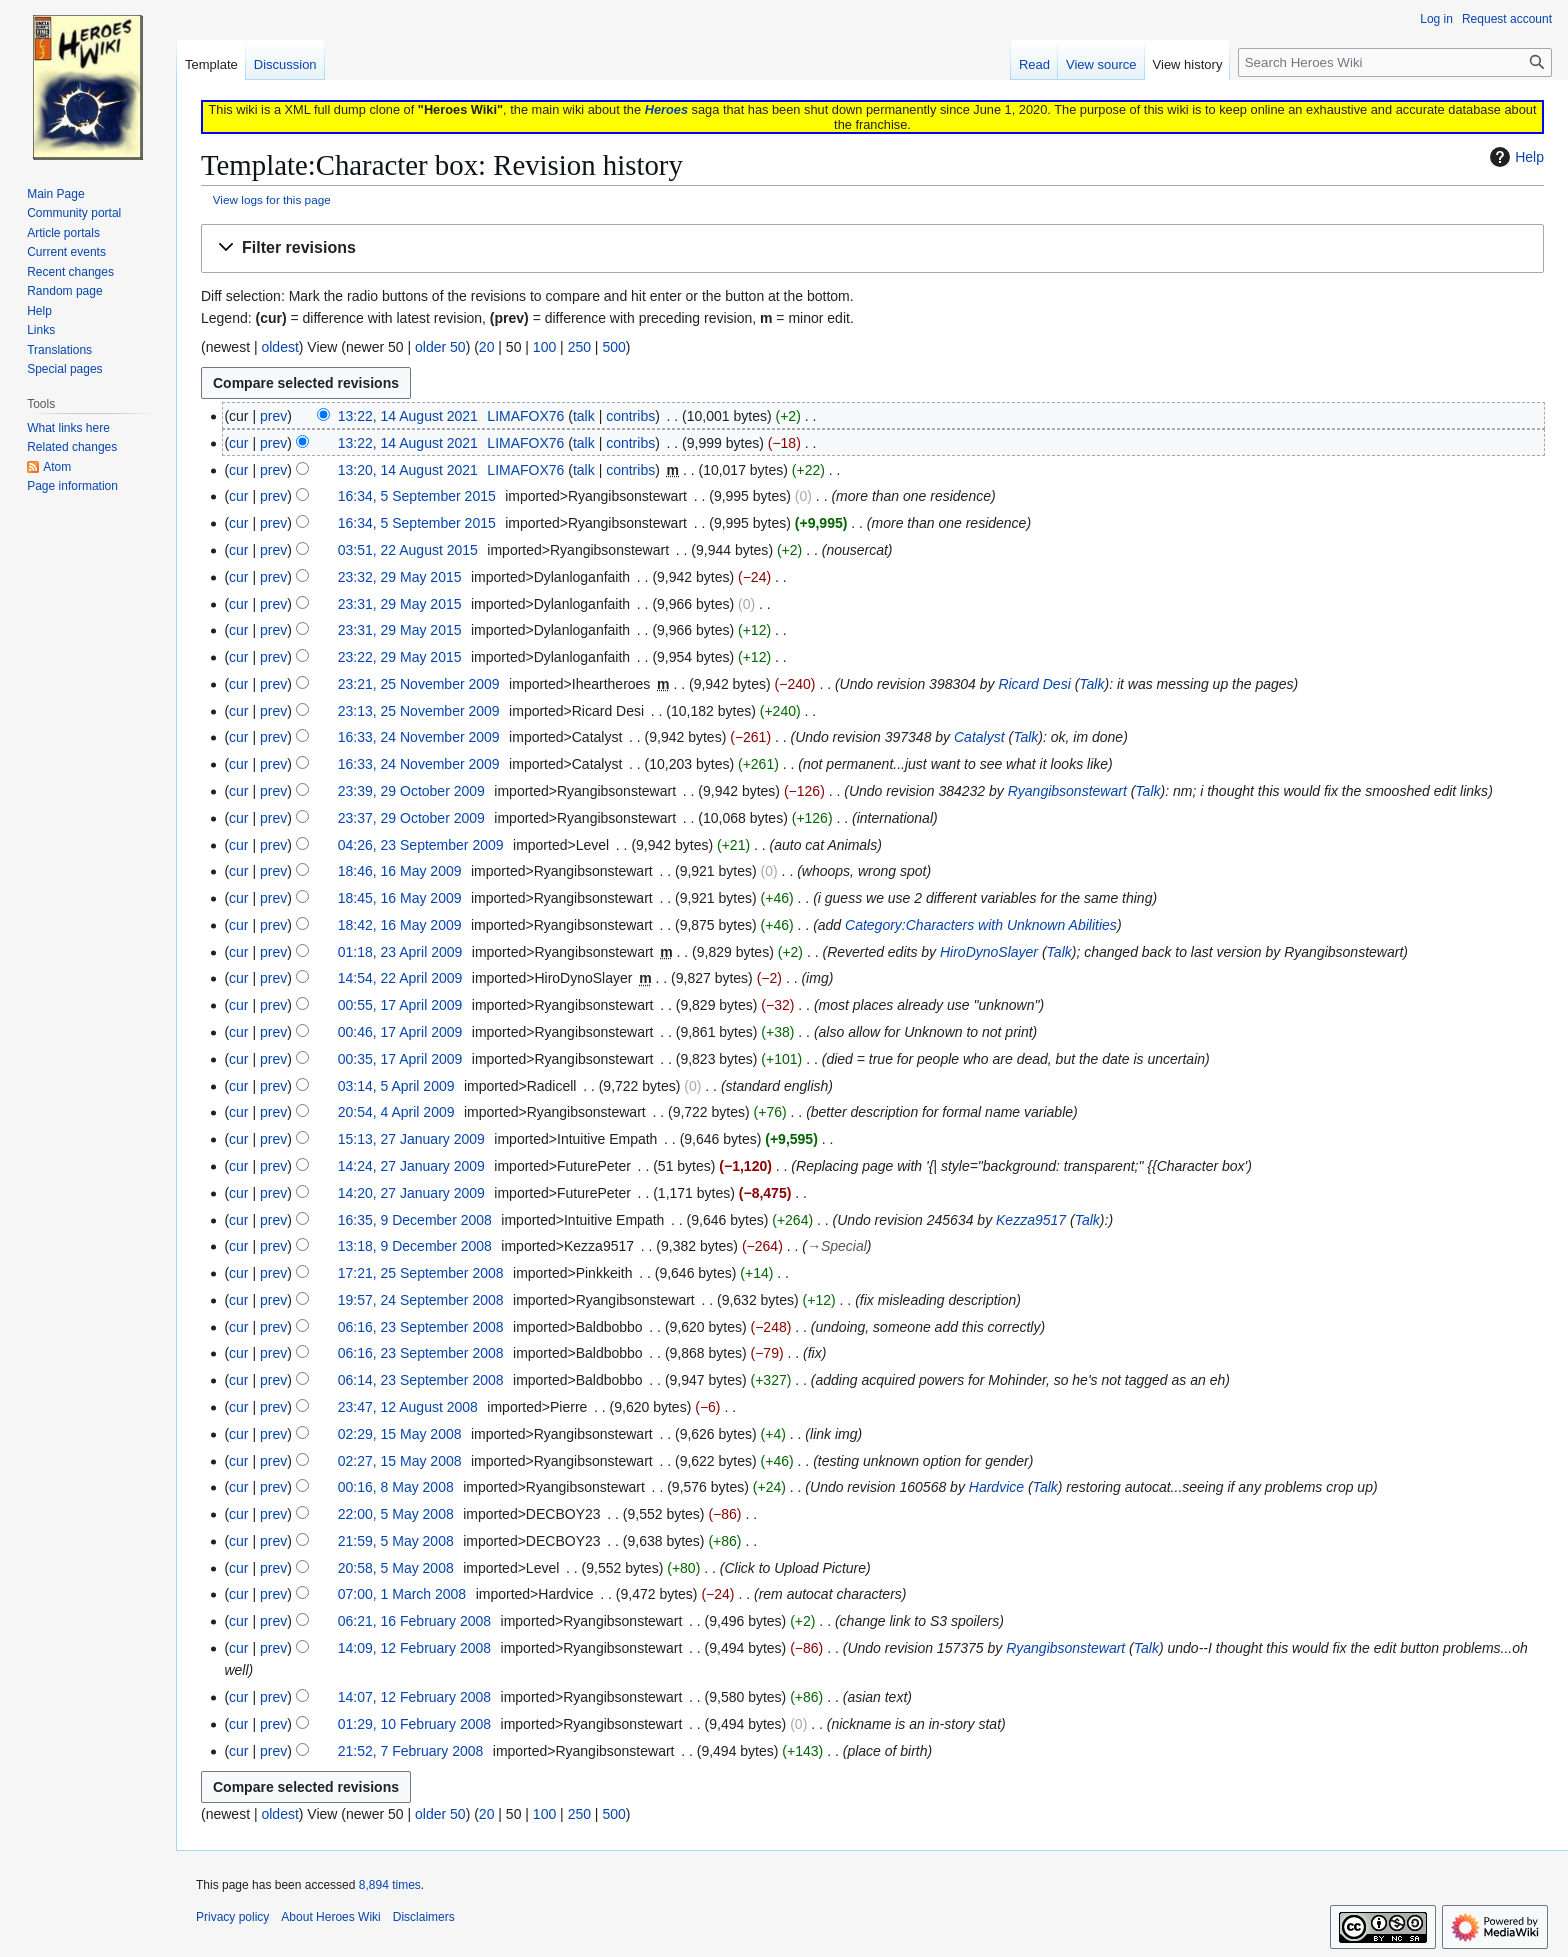  Describe the element at coordinates (396, 1541) in the screenshot. I see `21:59, 5 May 2008` at that location.